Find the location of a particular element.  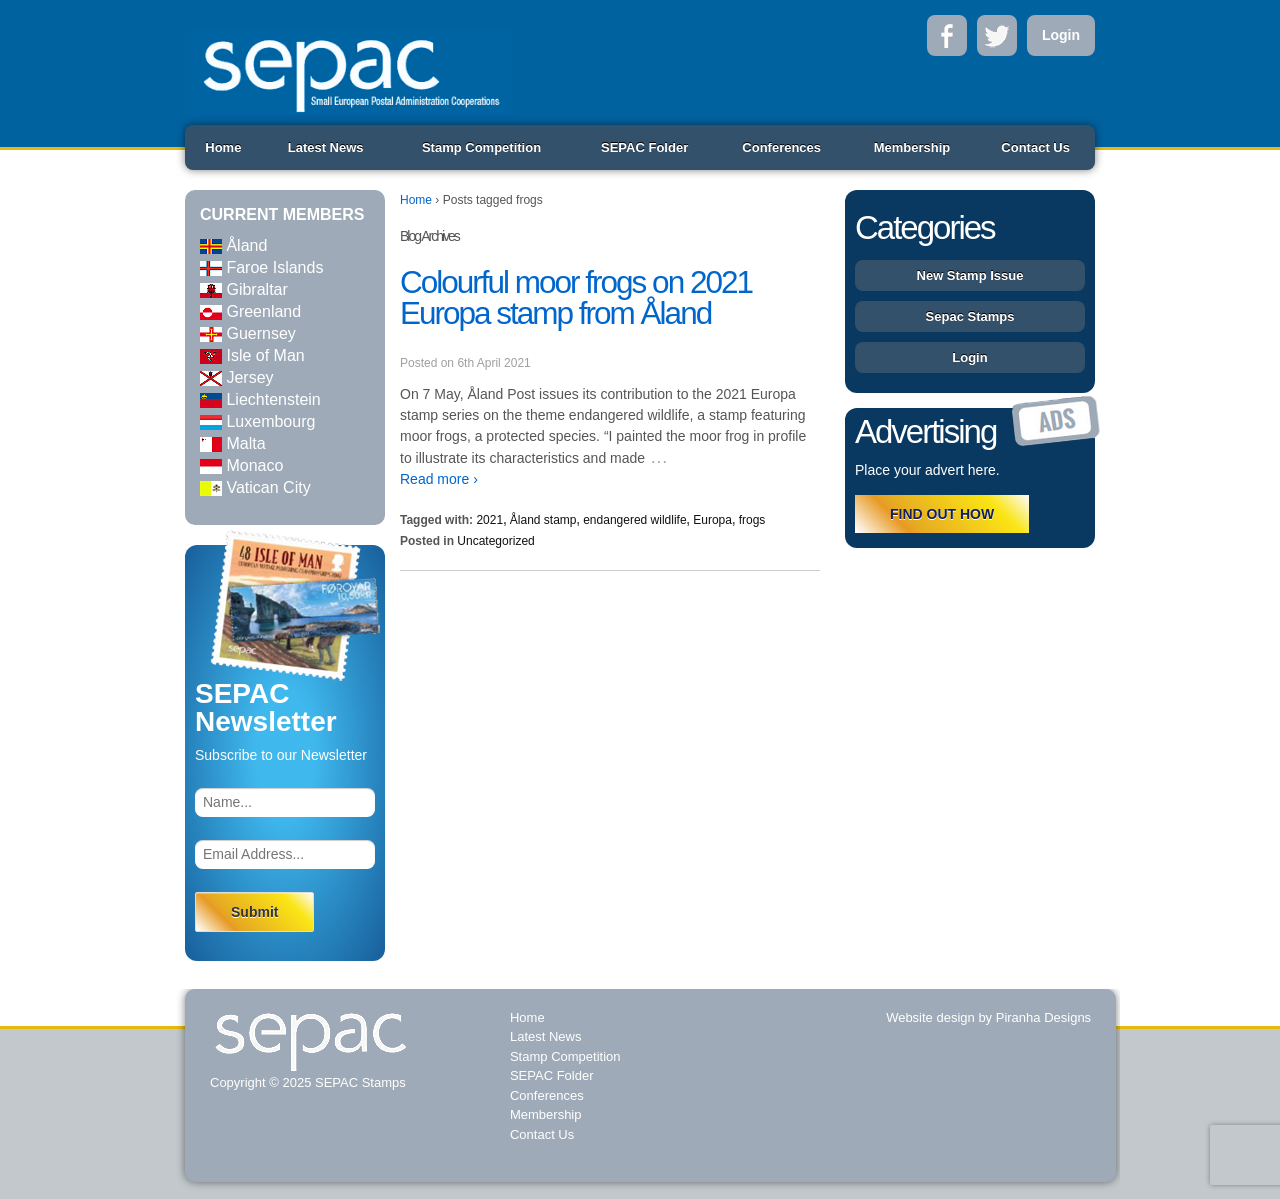

Greenland is located at coordinates (250, 311).